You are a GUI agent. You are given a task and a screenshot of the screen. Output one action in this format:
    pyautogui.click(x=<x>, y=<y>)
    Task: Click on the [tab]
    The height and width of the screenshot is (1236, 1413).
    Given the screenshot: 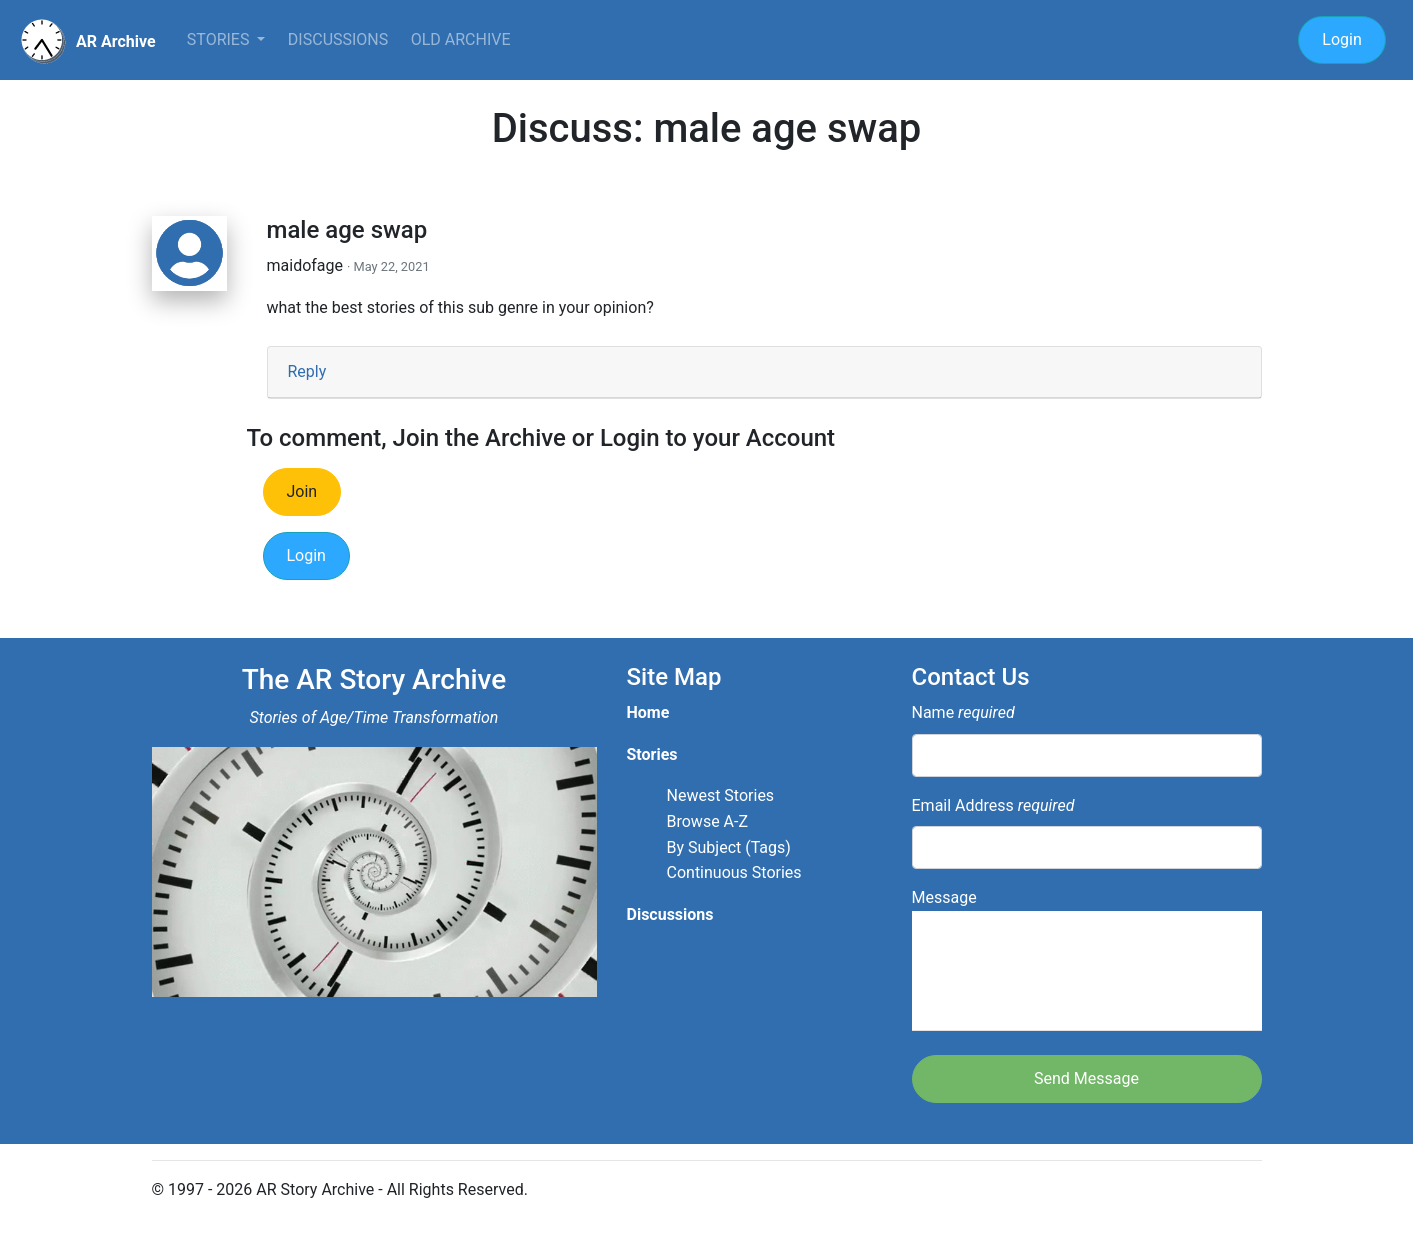 What is the action you would take?
    pyautogui.click(x=764, y=372)
    